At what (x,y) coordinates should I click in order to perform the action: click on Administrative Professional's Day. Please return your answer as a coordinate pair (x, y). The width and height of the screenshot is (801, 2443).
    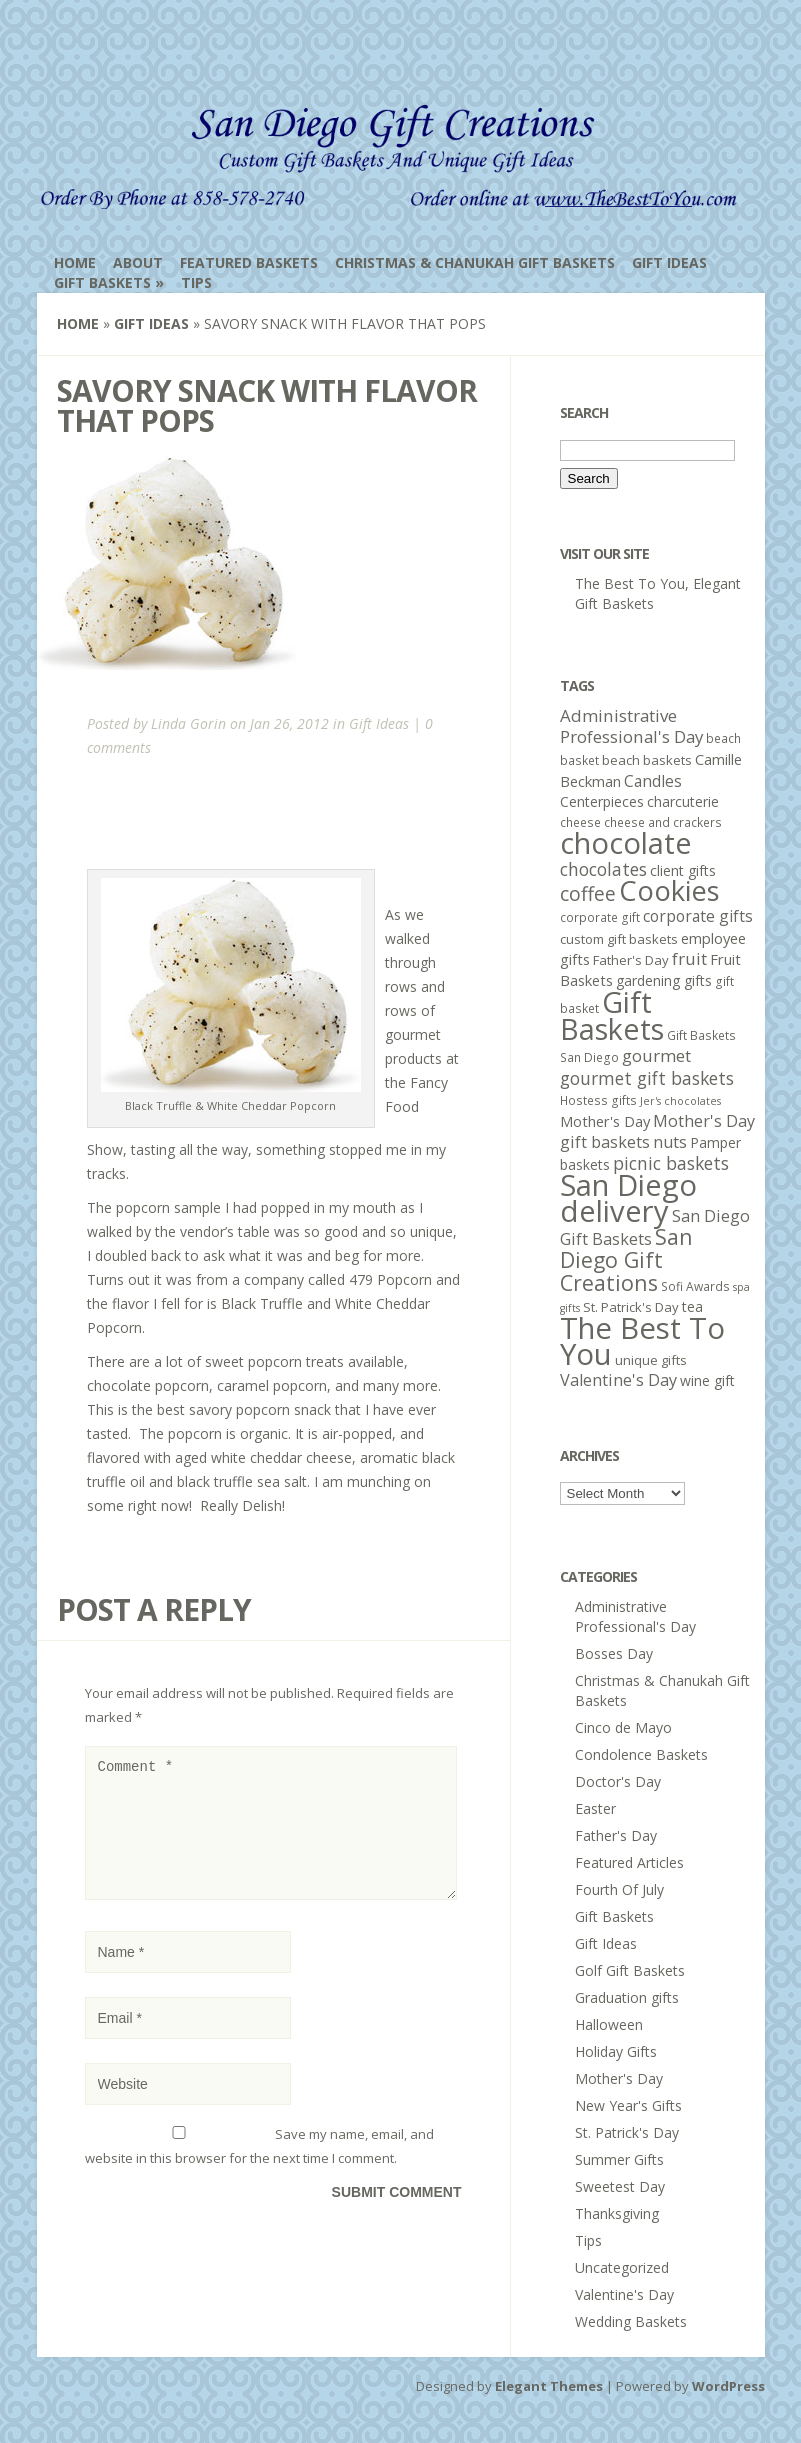
    Looking at the image, I should click on (635, 1616).